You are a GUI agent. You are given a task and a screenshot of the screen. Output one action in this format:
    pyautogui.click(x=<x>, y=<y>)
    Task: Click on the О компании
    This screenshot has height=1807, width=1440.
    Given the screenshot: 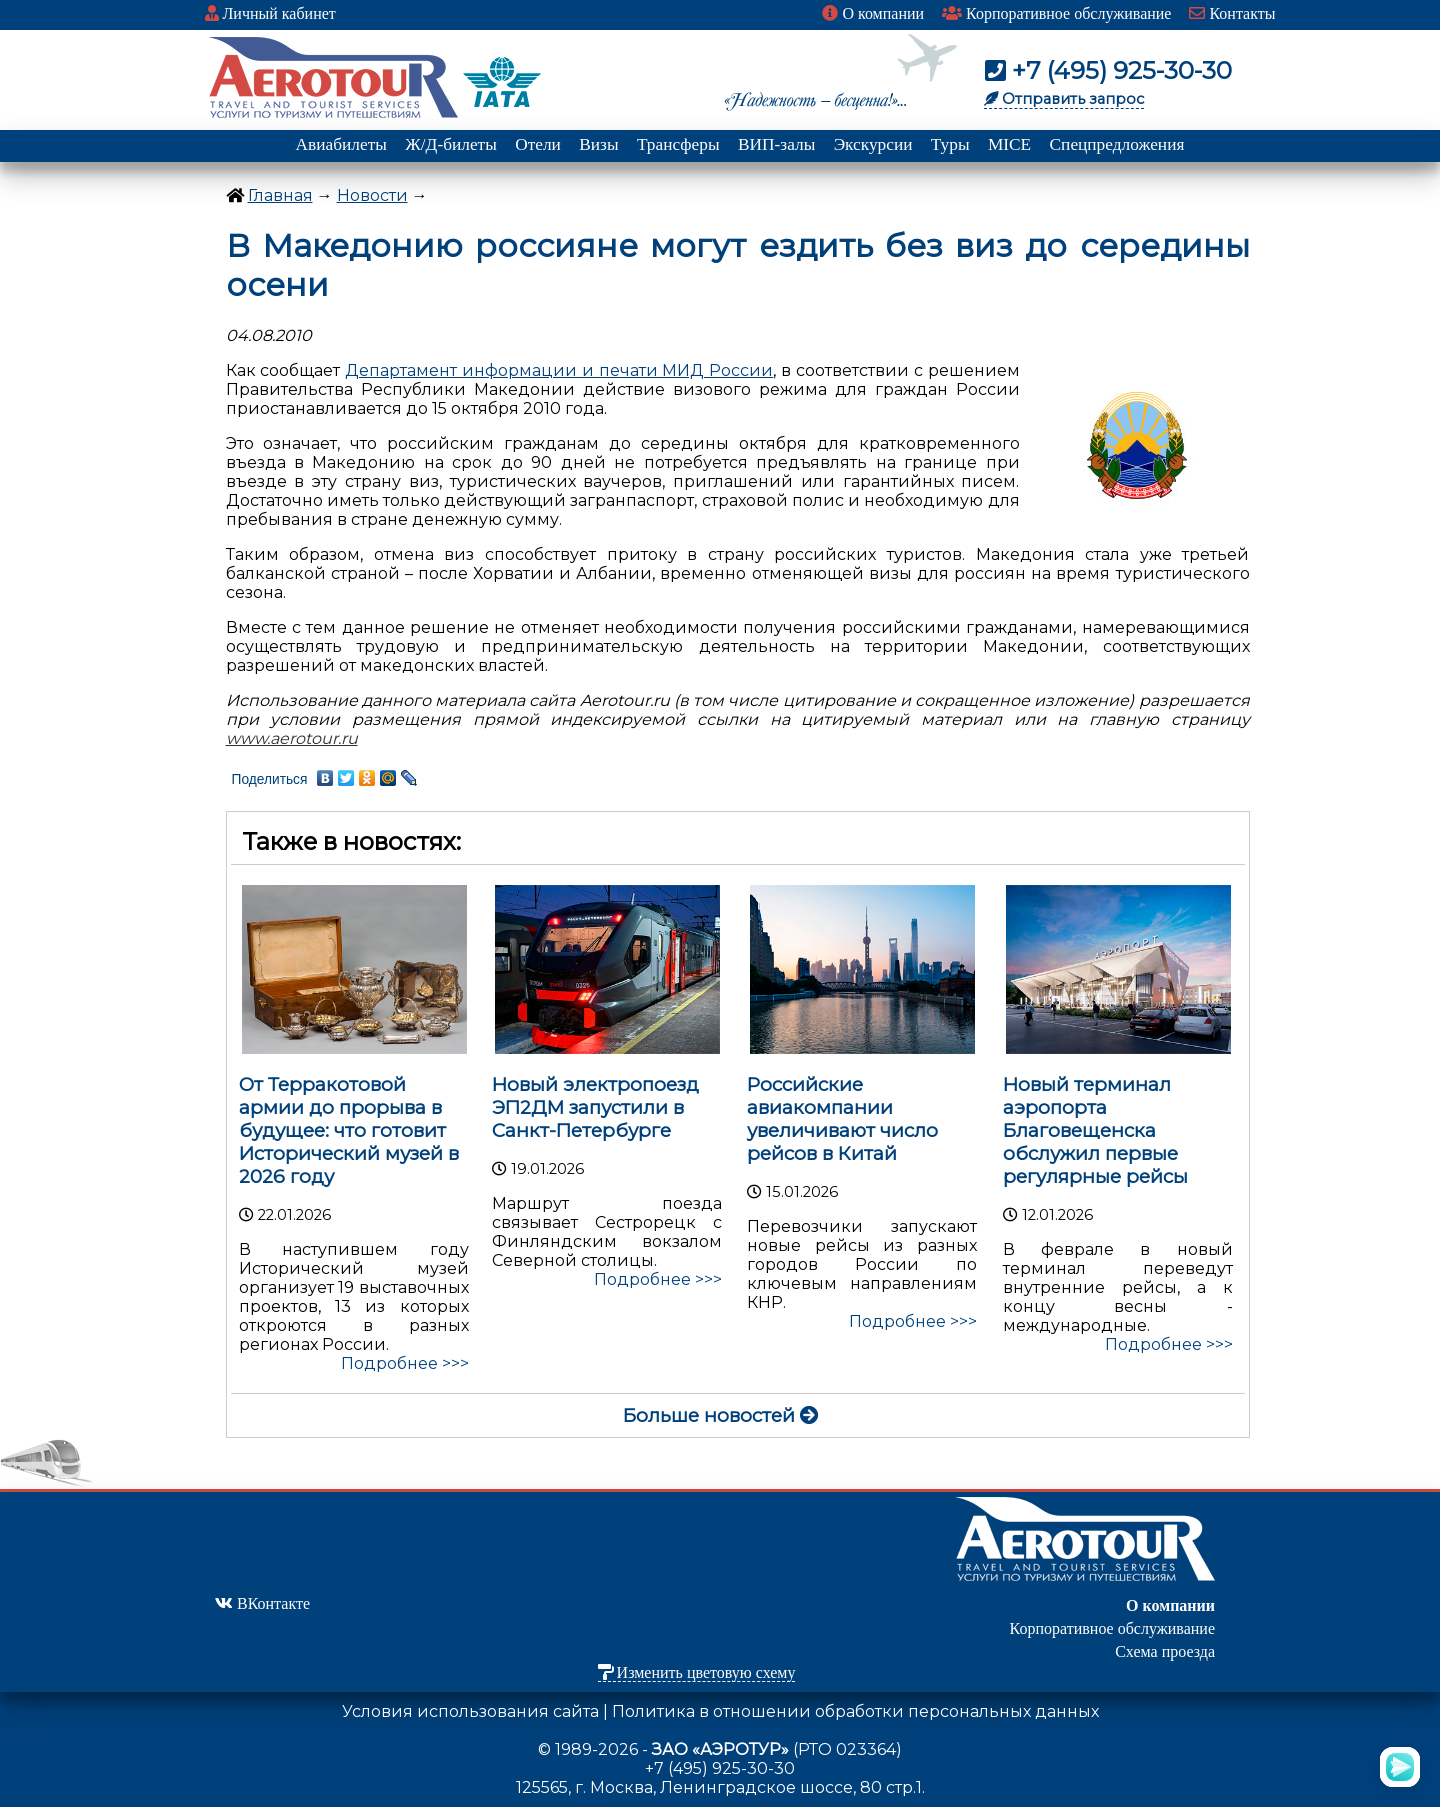 What is the action you would take?
    pyautogui.click(x=873, y=13)
    